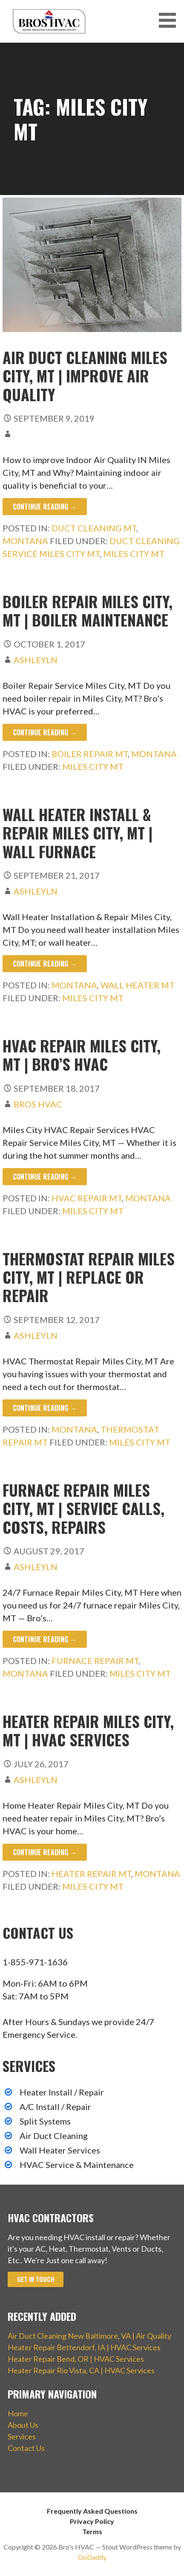 This screenshot has width=184, height=2576. Describe the element at coordinates (45, 964) in the screenshot. I see `Continue Reading → [Continue reading Wall Heater Install & Repair Miles City, MT | Wall Furnace]` at that location.